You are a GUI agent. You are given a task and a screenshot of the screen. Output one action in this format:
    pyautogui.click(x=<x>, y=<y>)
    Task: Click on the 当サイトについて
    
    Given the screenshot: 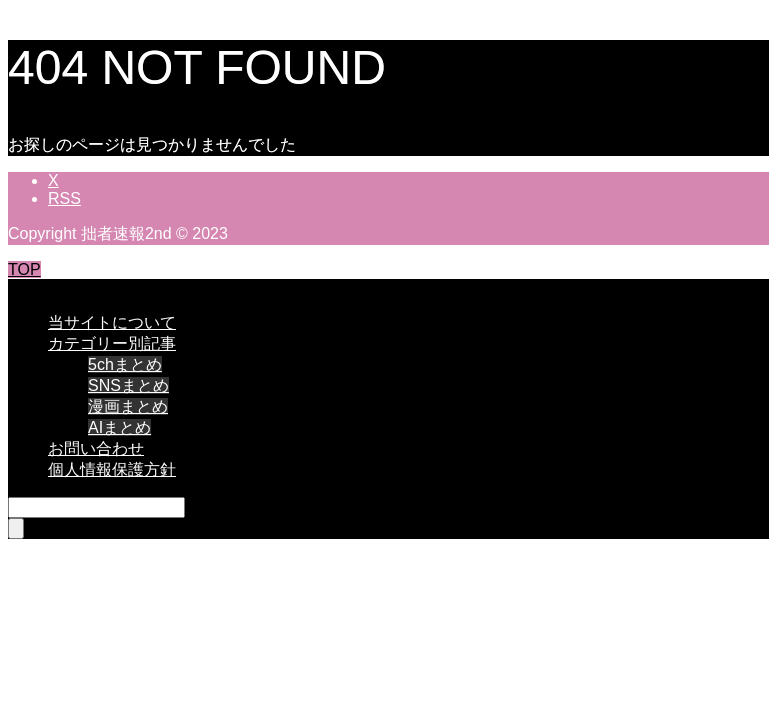 What is the action you would take?
    pyautogui.click(x=112, y=322)
    